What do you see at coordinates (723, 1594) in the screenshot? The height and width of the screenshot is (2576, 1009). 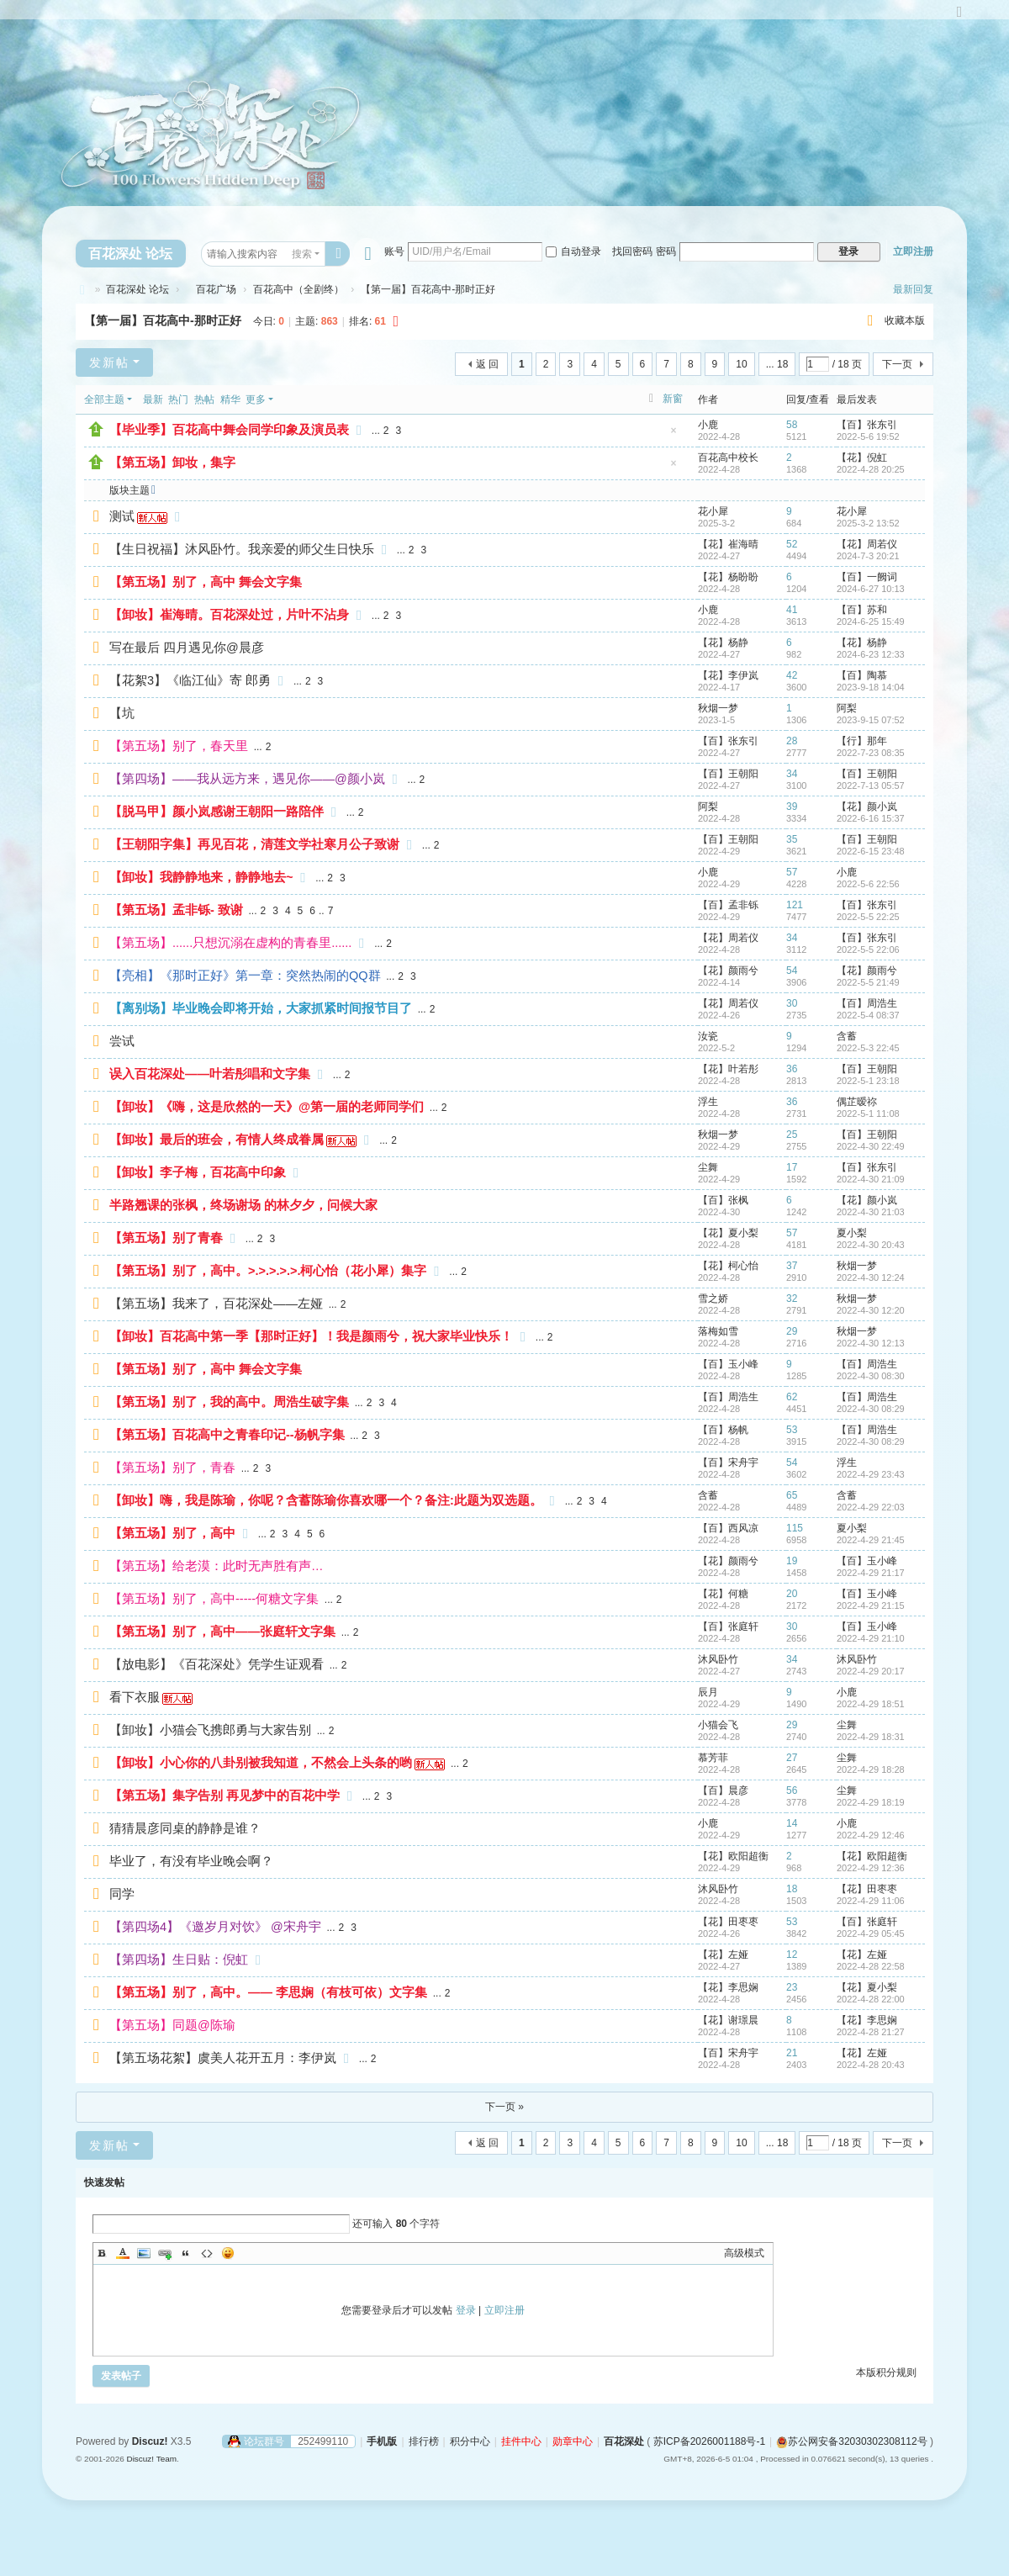 I see `【花】何糖` at bounding box center [723, 1594].